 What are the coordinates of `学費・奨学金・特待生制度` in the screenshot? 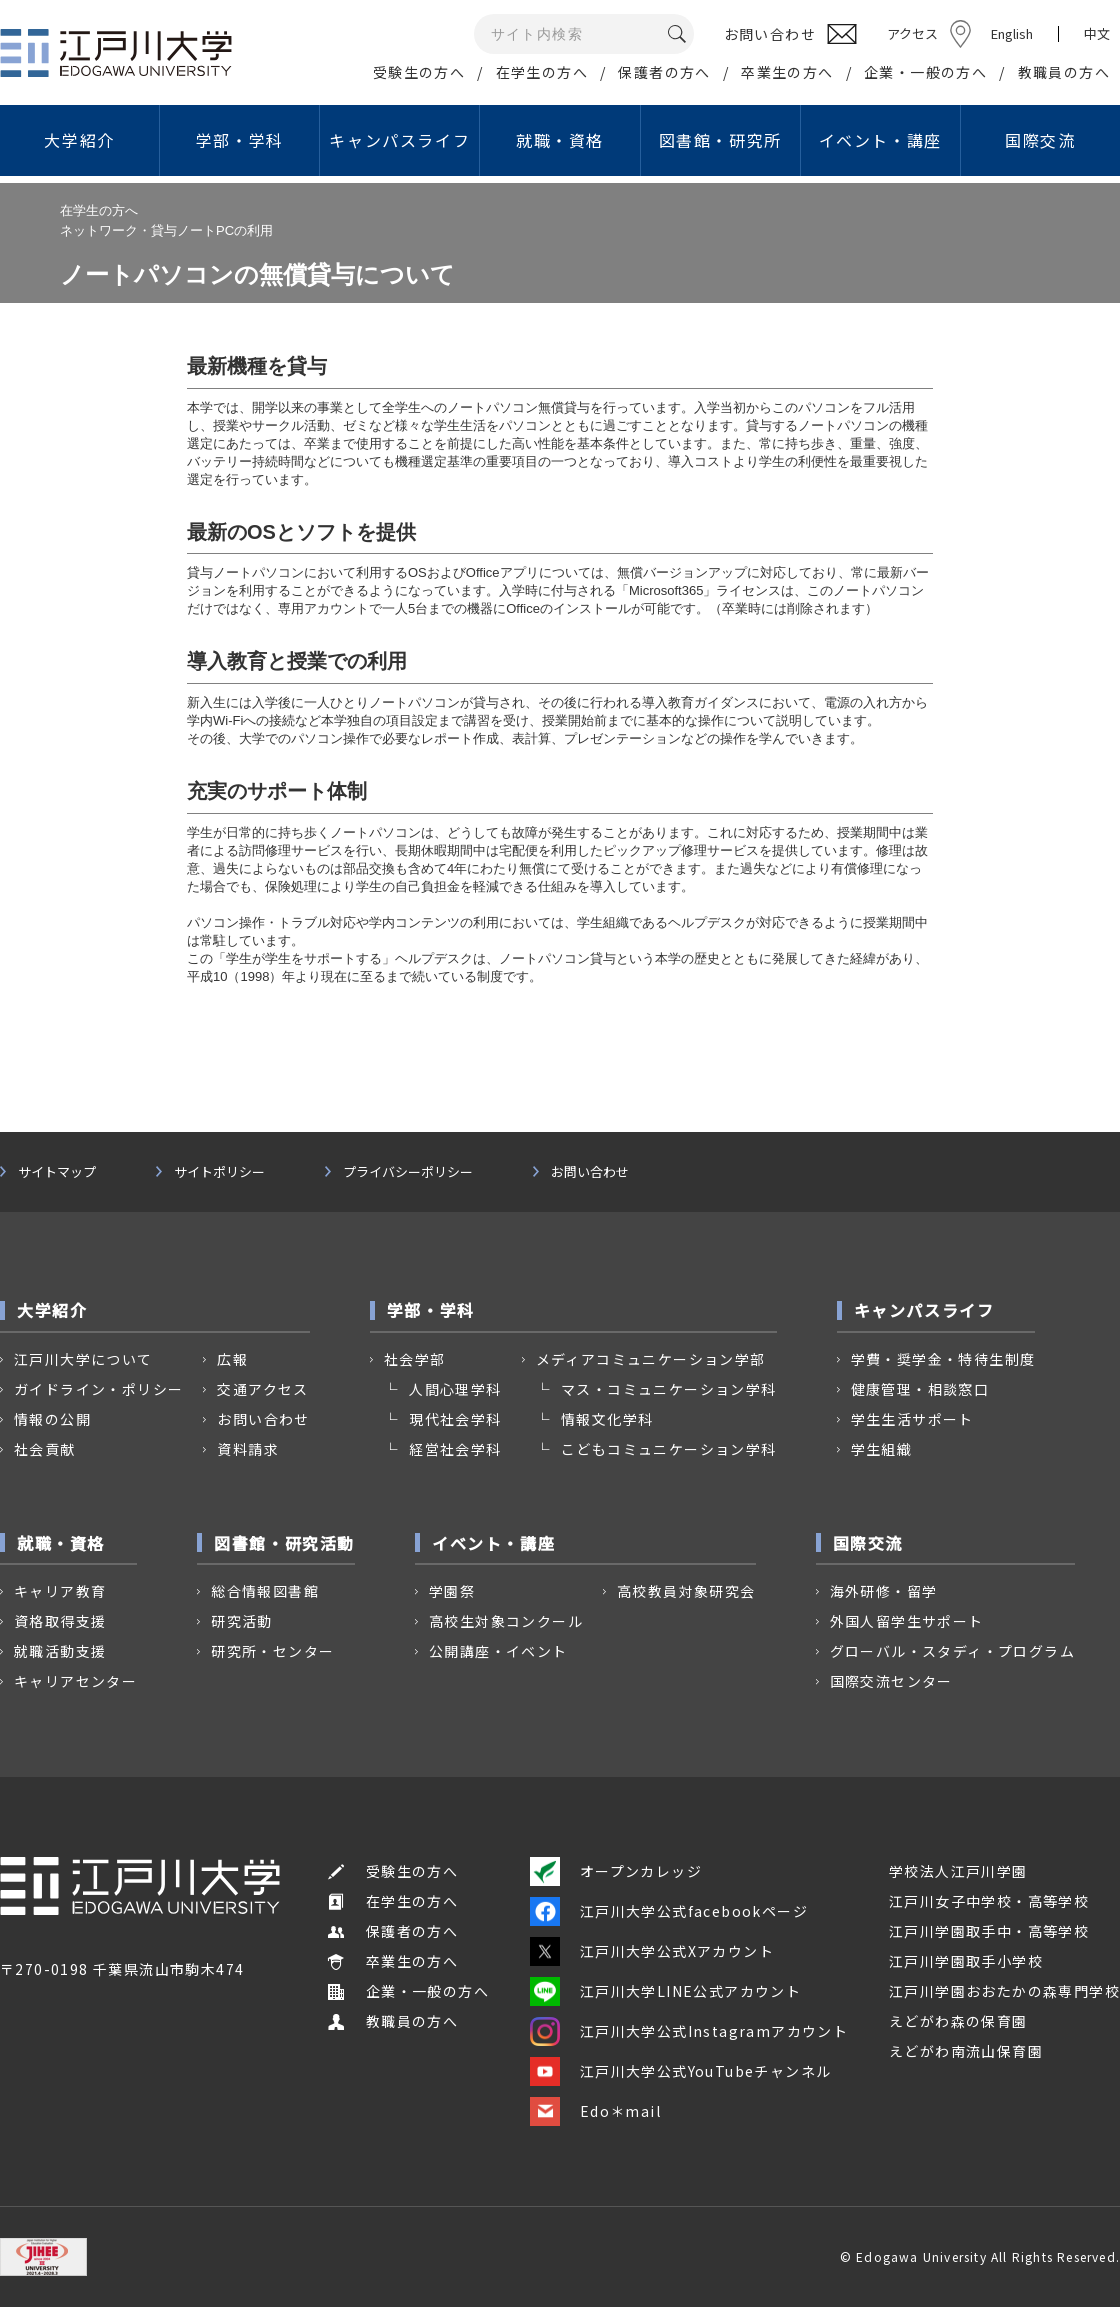 It's located at (943, 1359).